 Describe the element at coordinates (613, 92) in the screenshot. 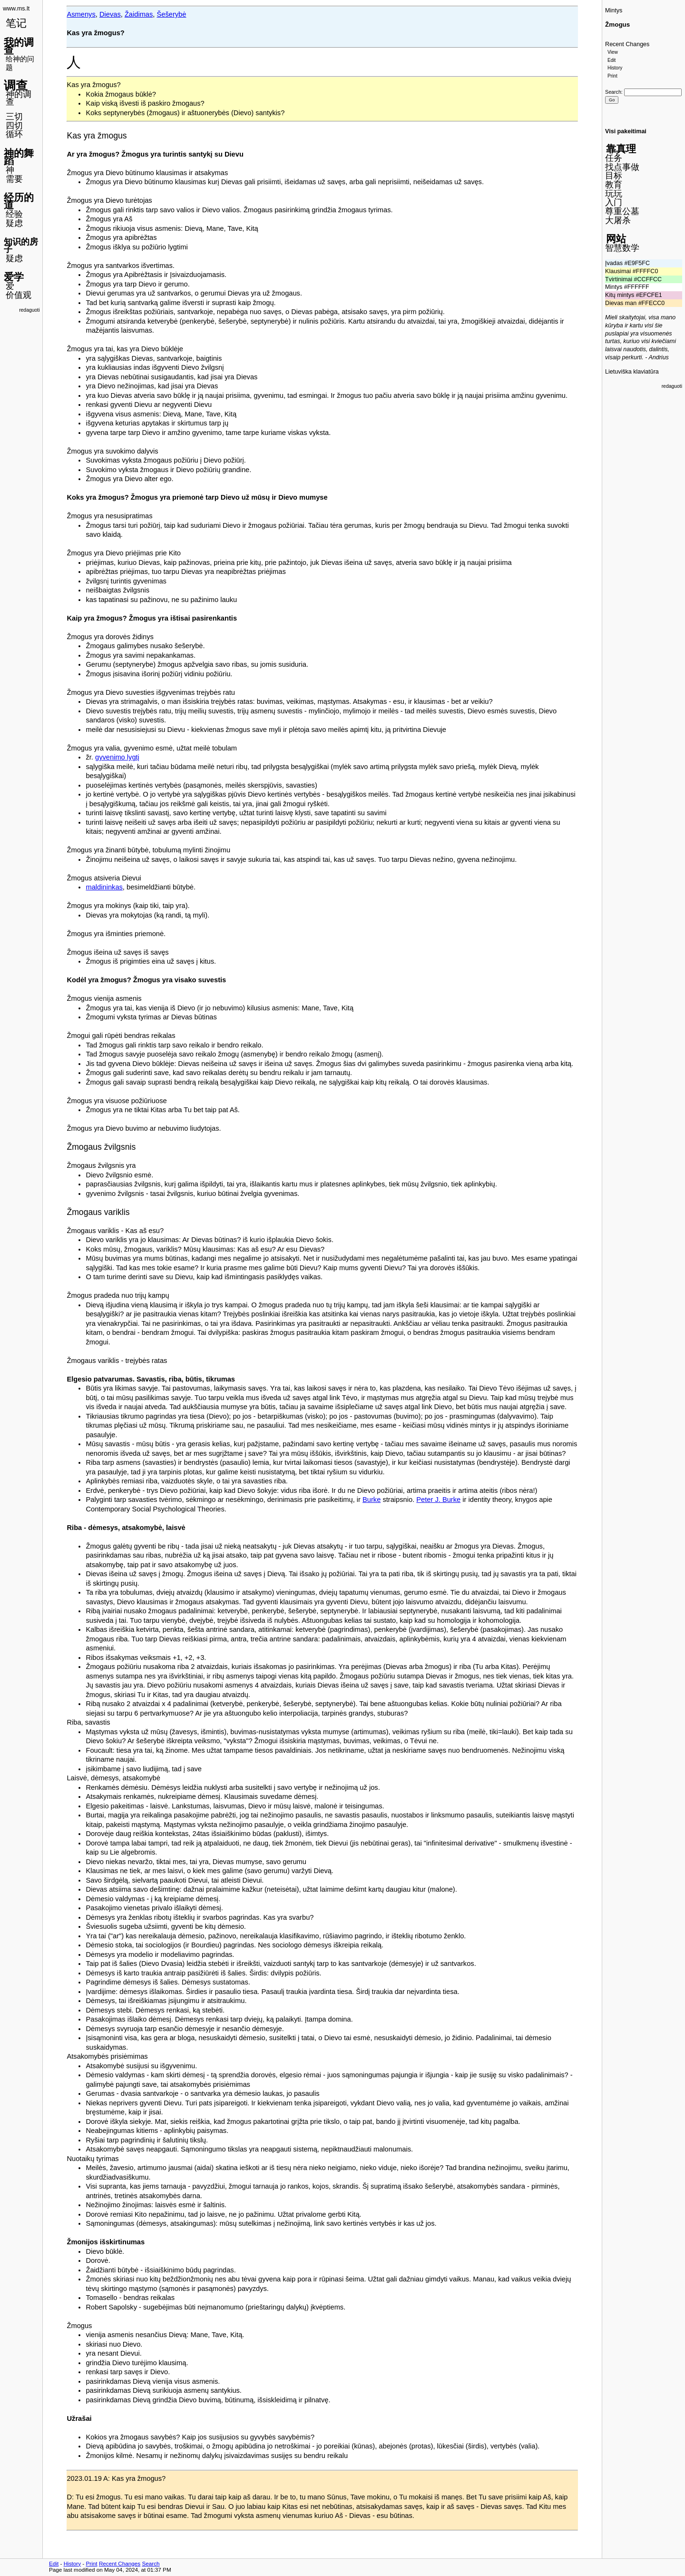

I see `Search` at that location.